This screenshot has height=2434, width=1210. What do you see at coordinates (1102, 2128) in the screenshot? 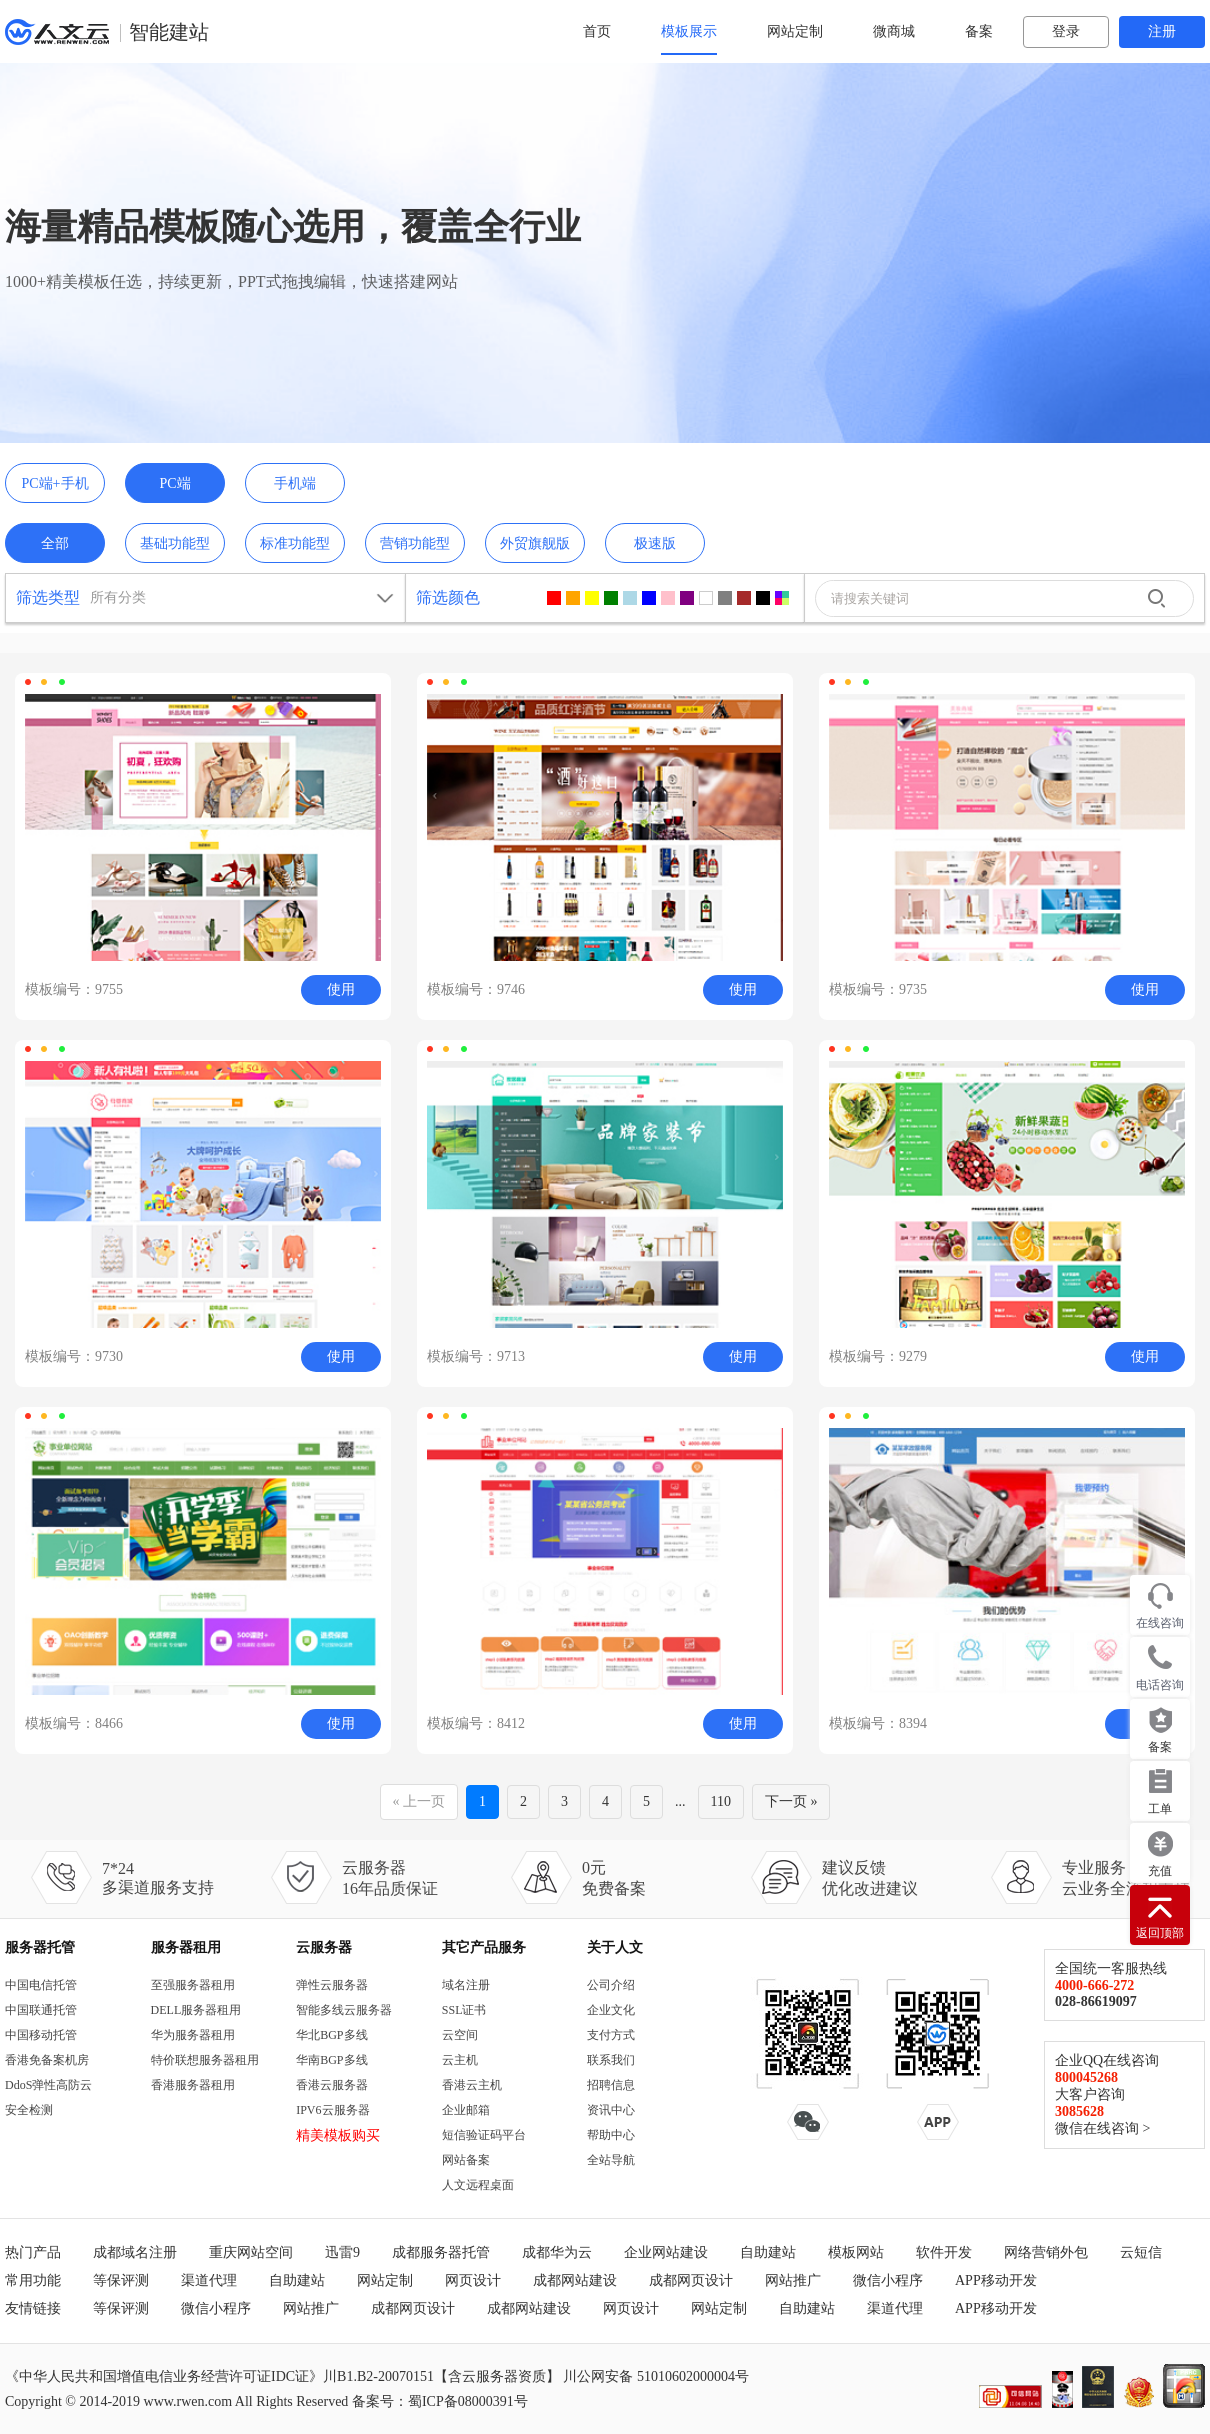
I see `微信在线咨询 >` at bounding box center [1102, 2128].